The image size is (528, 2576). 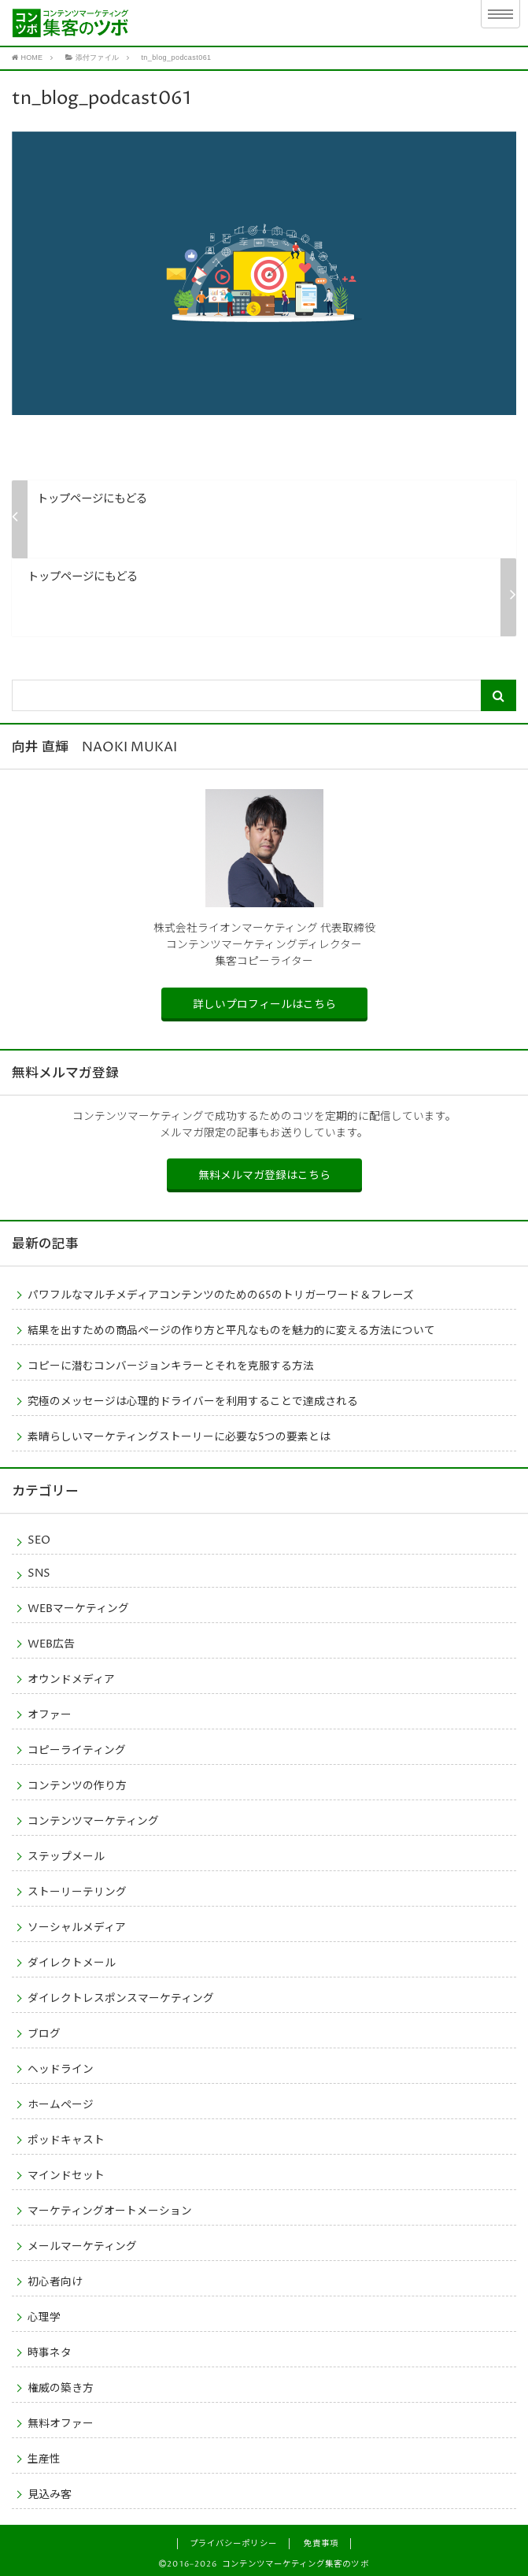 What do you see at coordinates (121, 1997) in the screenshot?
I see `ダイレクトレスポンスマーケティング` at bounding box center [121, 1997].